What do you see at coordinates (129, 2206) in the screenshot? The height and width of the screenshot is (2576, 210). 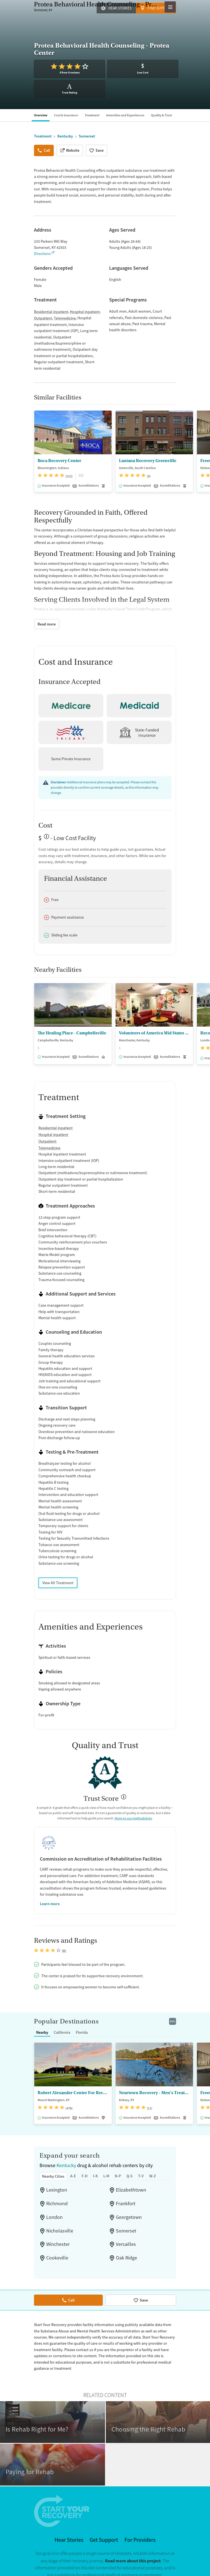 I see `Georgetown` at bounding box center [129, 2206].